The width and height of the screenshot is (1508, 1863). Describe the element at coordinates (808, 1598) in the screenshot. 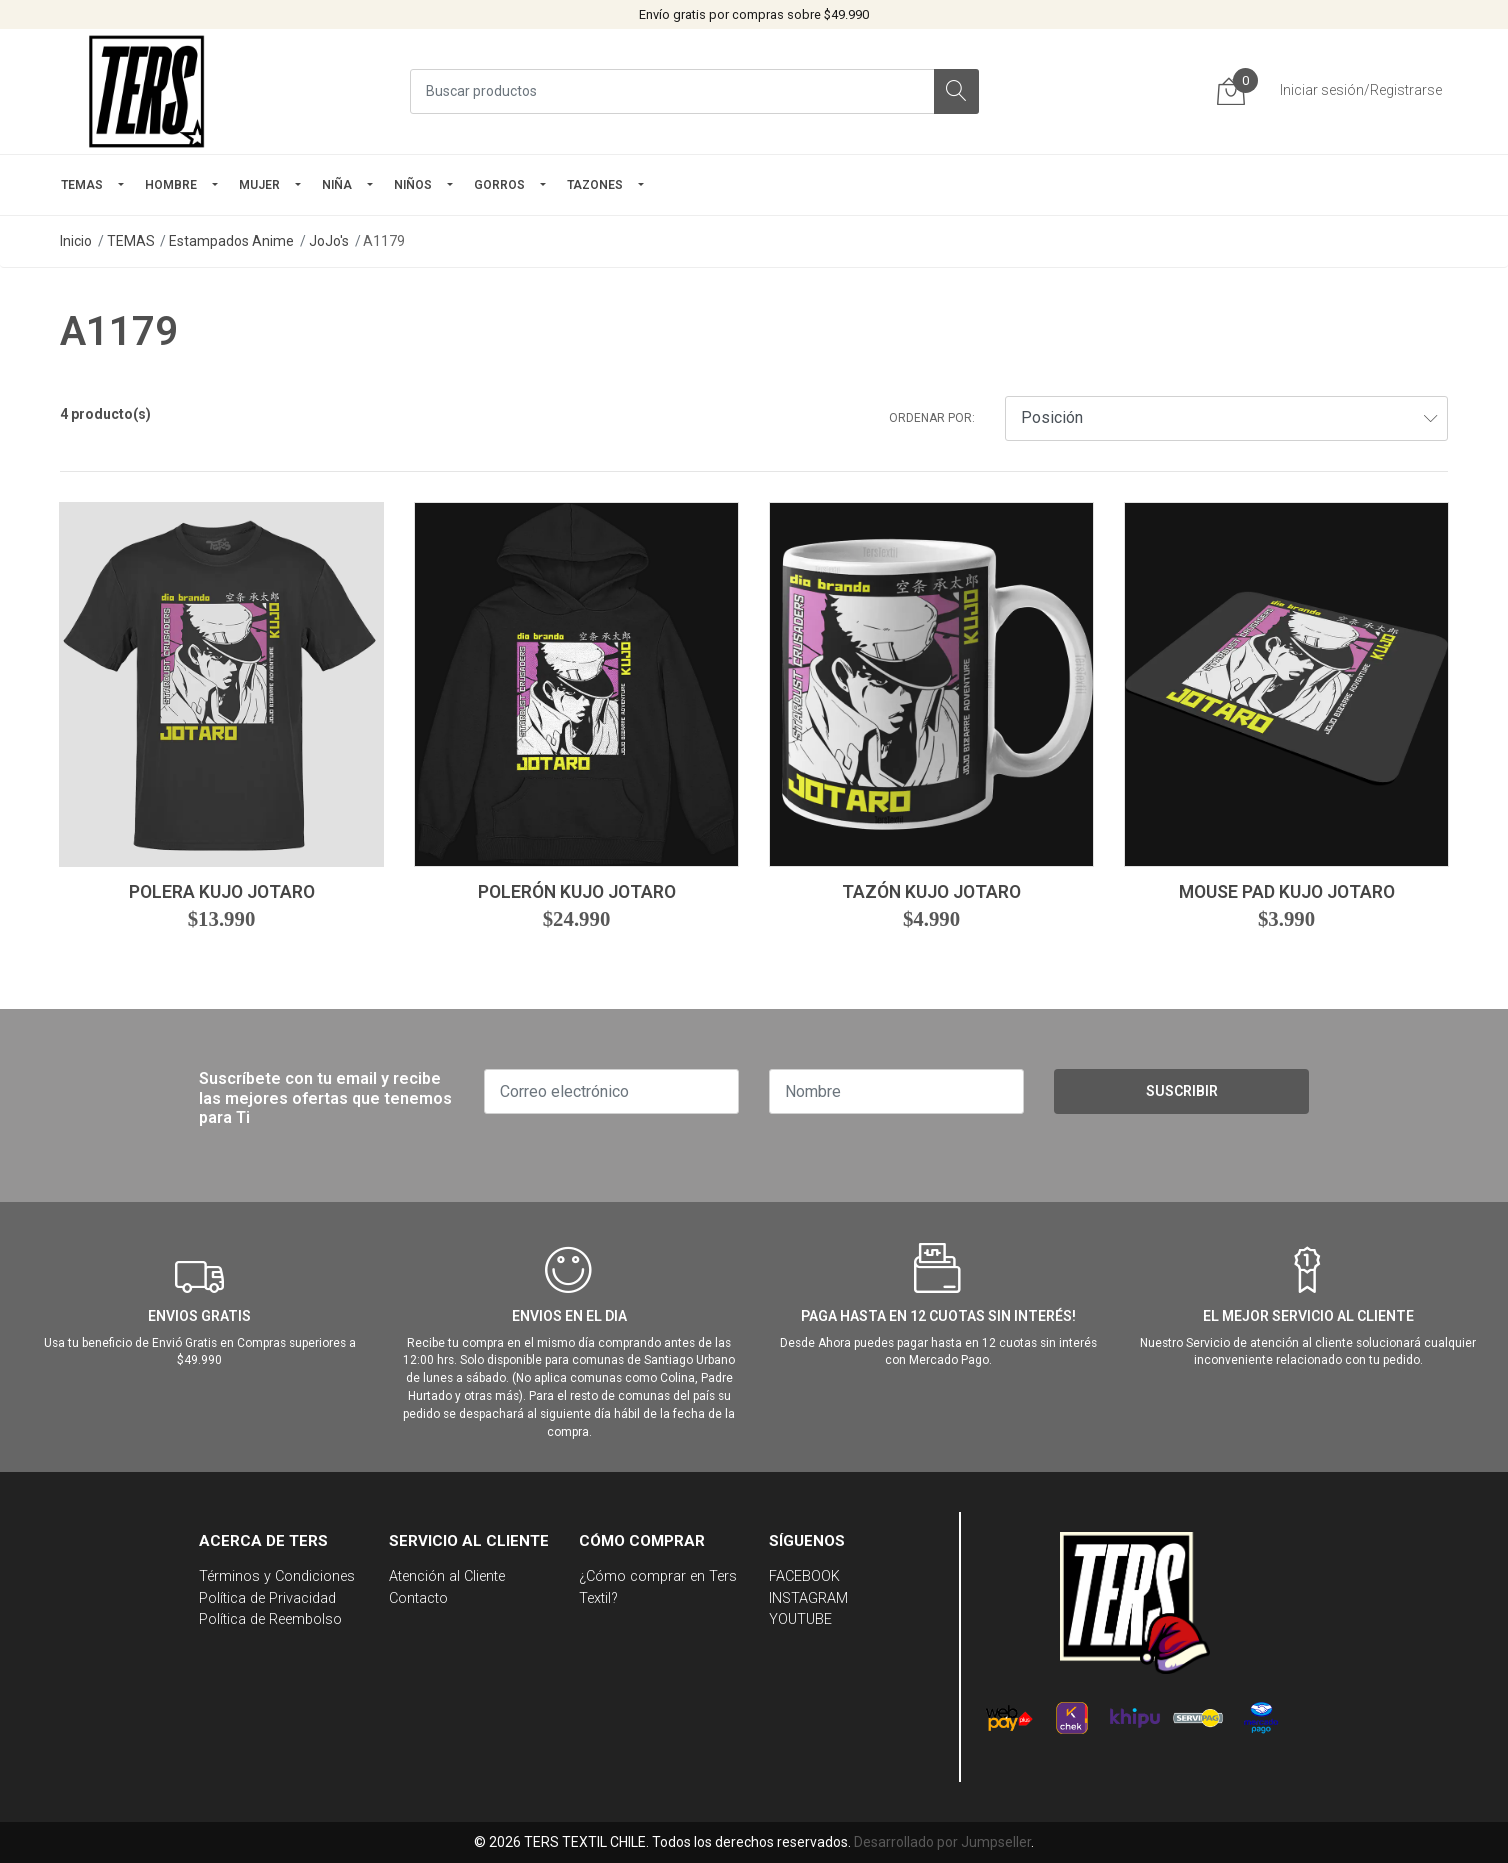

I see `INSTAGRAM` at that location.